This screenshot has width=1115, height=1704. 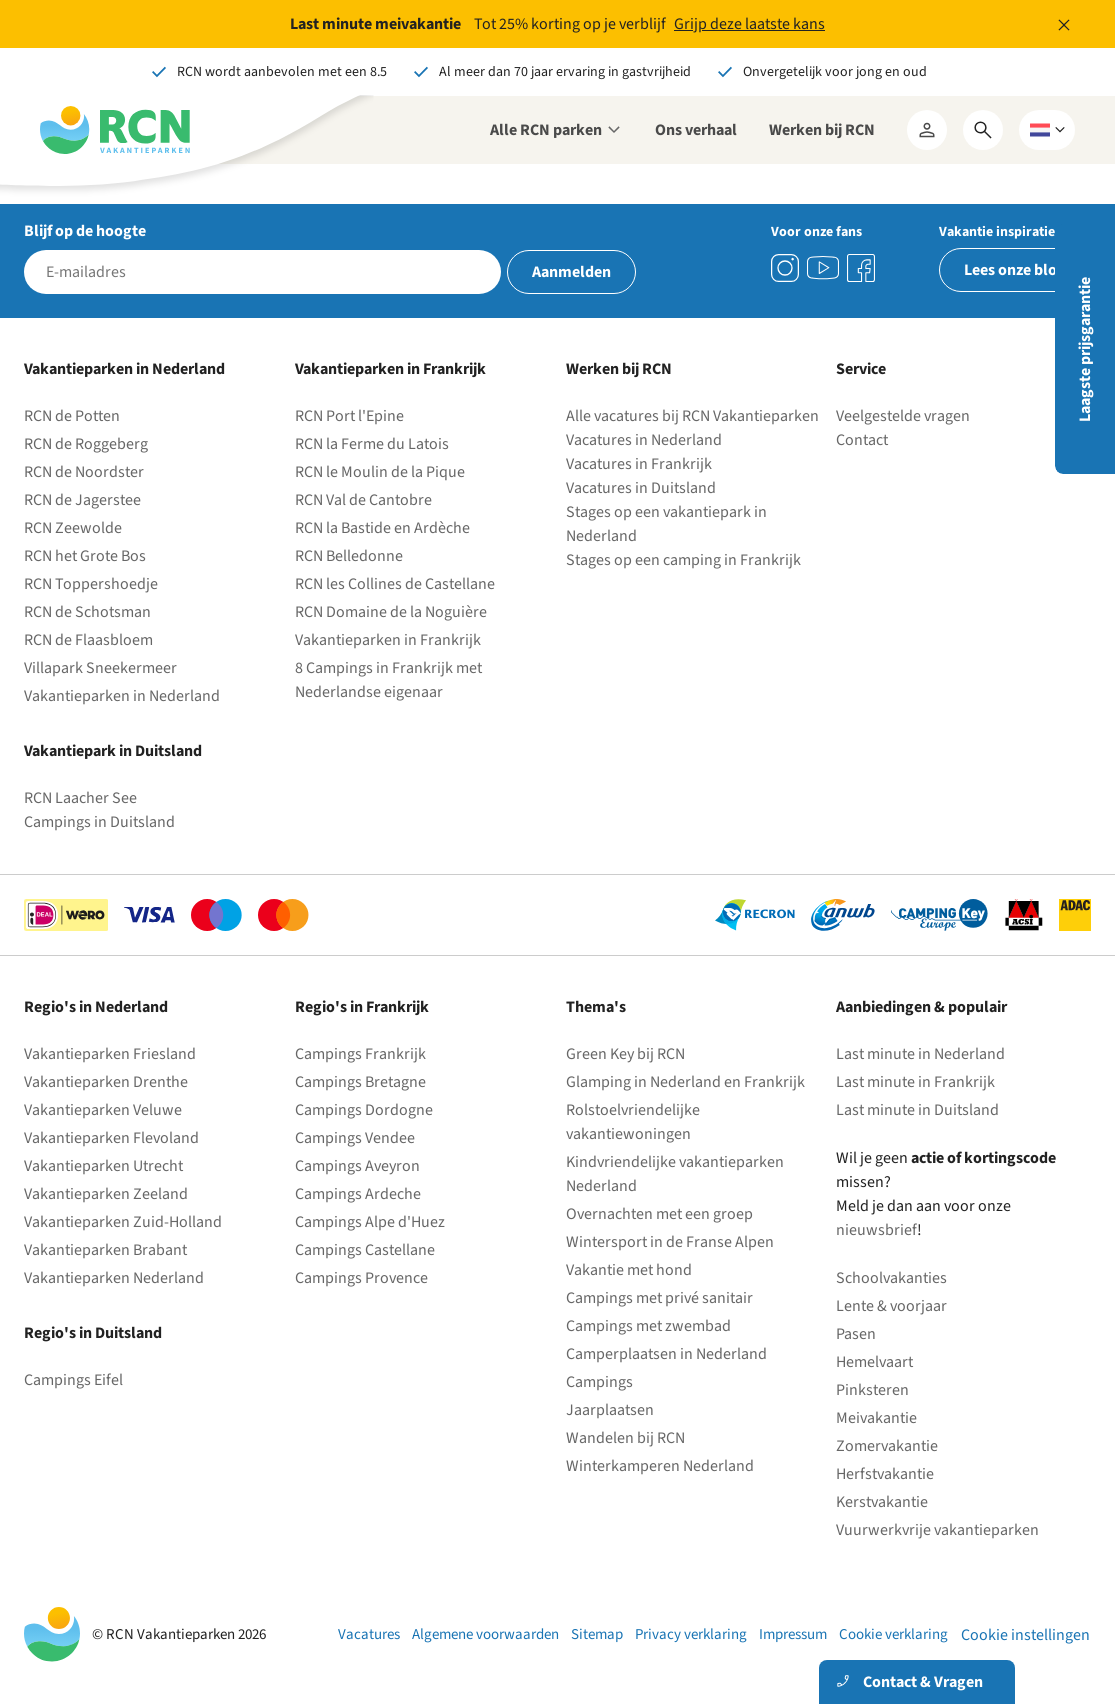 I want to click on Grijp deze laatste kans, so click(x=749, y=24).